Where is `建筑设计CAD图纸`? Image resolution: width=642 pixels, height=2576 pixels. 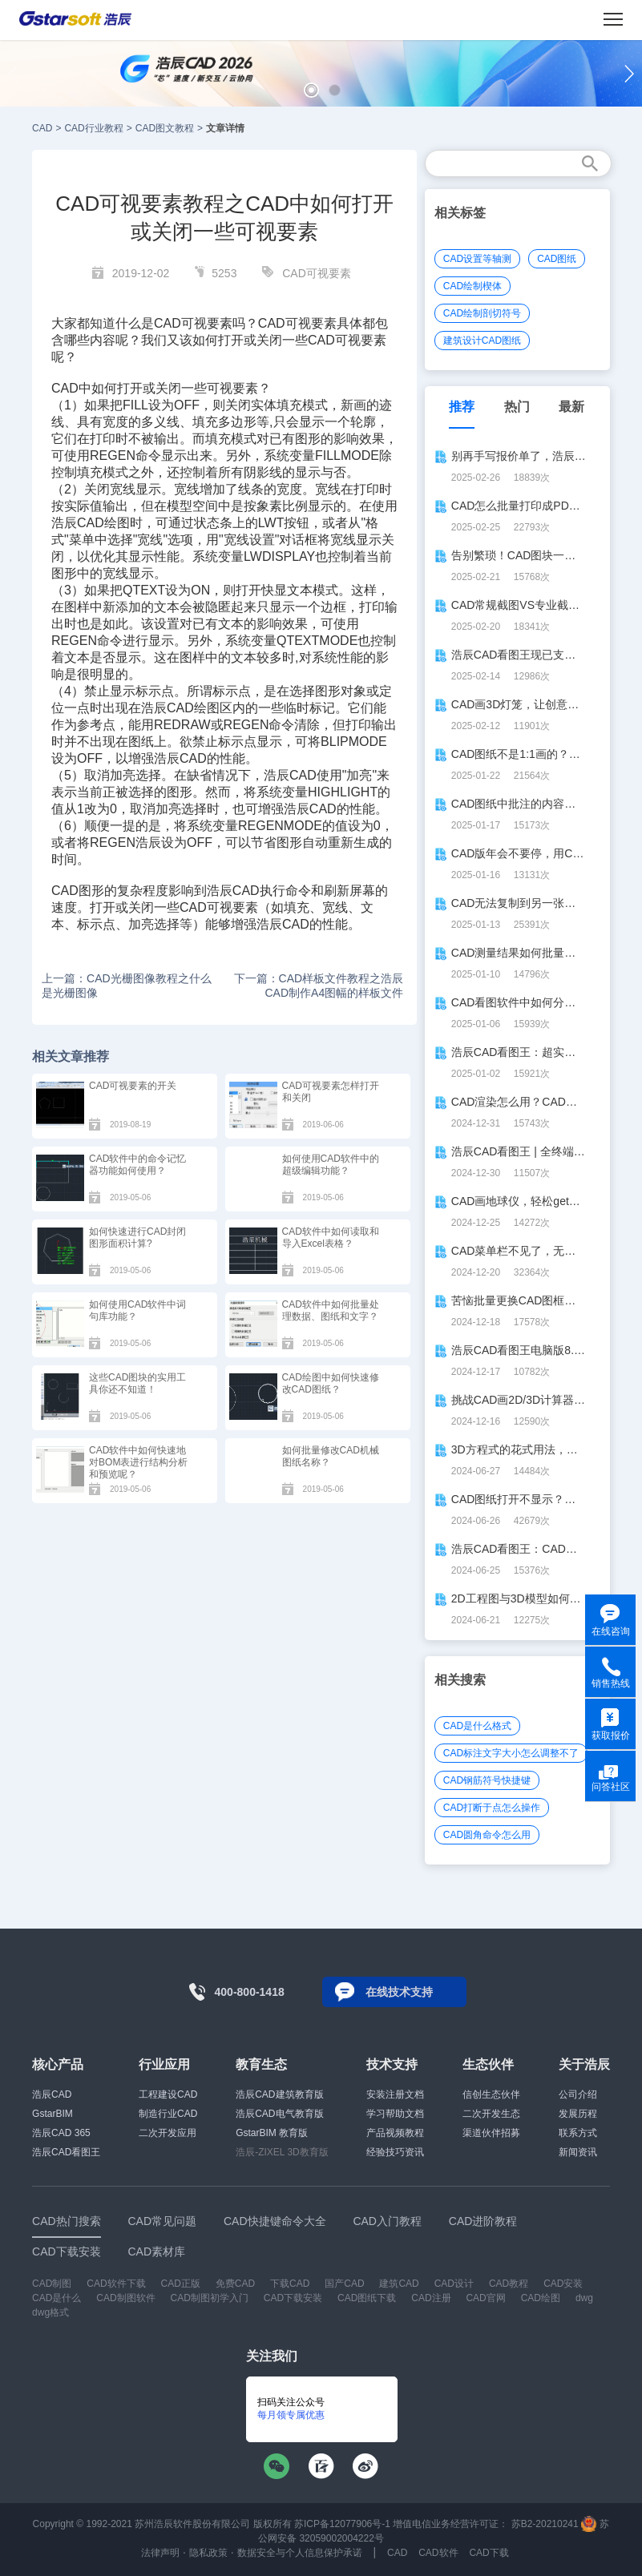
建筑设计CAD图纸 is located at coordinates (482, 340).